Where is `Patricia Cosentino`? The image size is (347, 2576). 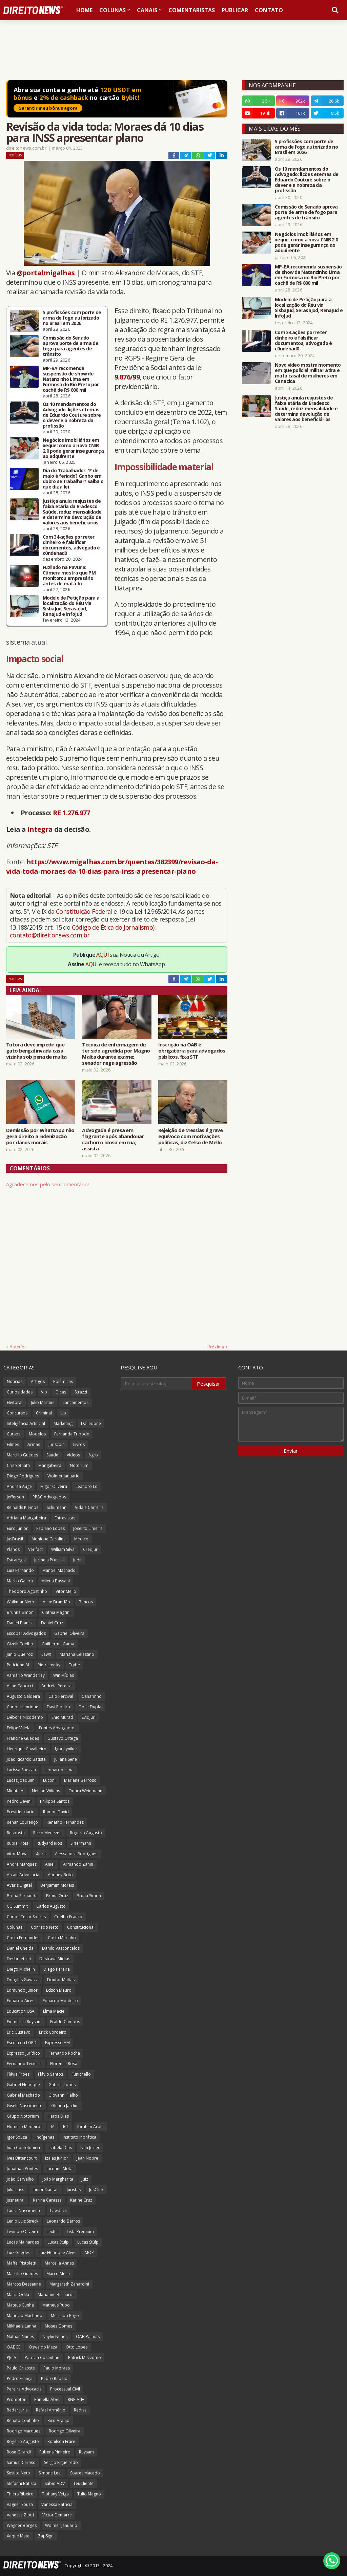
Patricia Cosentino is located at coordinates (42, 2357).